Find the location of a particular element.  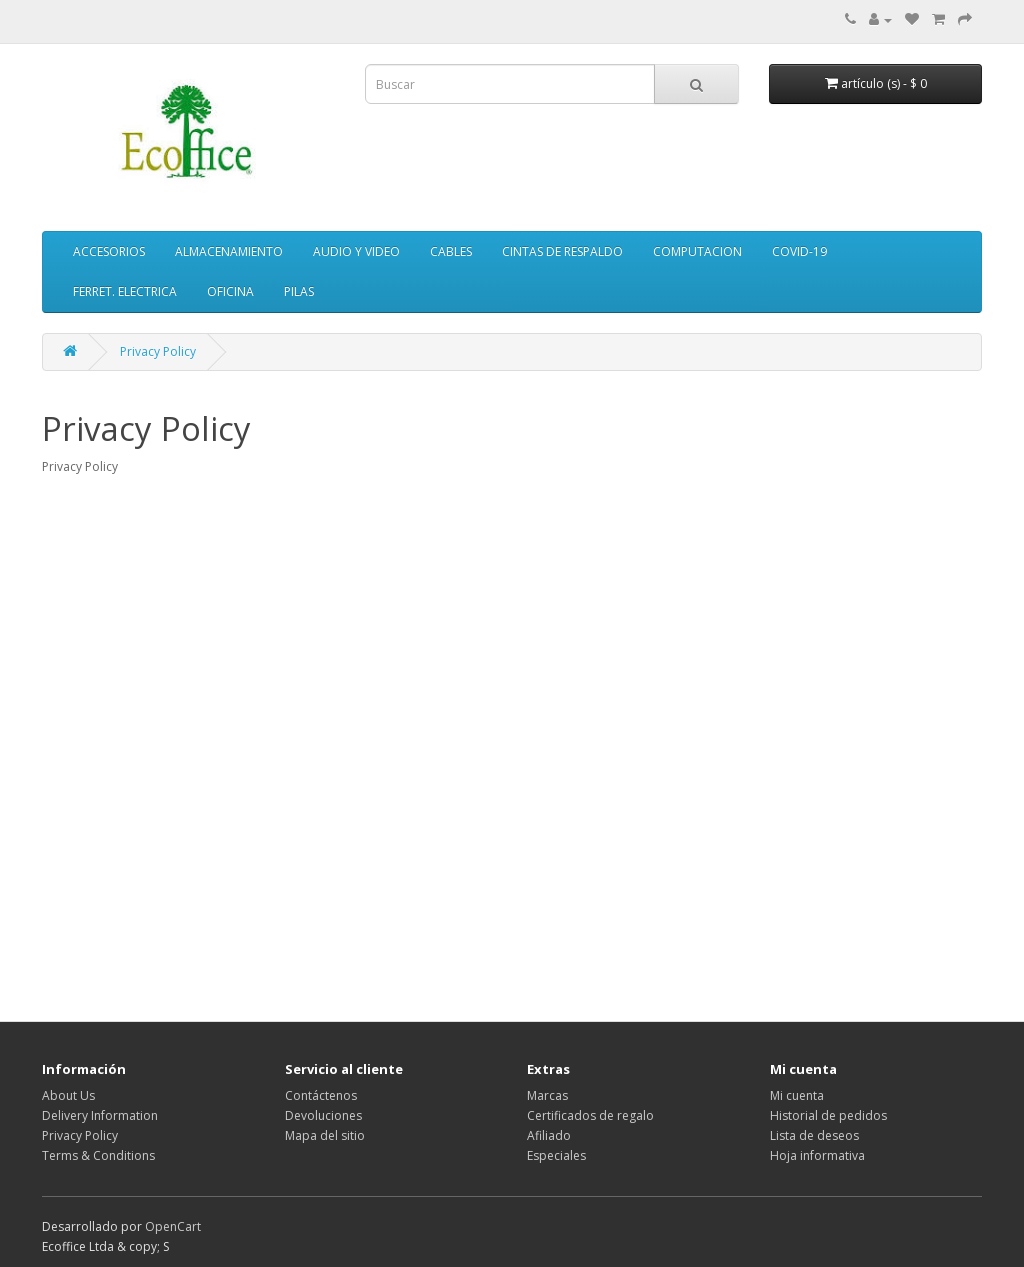

CINTAS DE RESPALDO is located at coordinates (562, 251).